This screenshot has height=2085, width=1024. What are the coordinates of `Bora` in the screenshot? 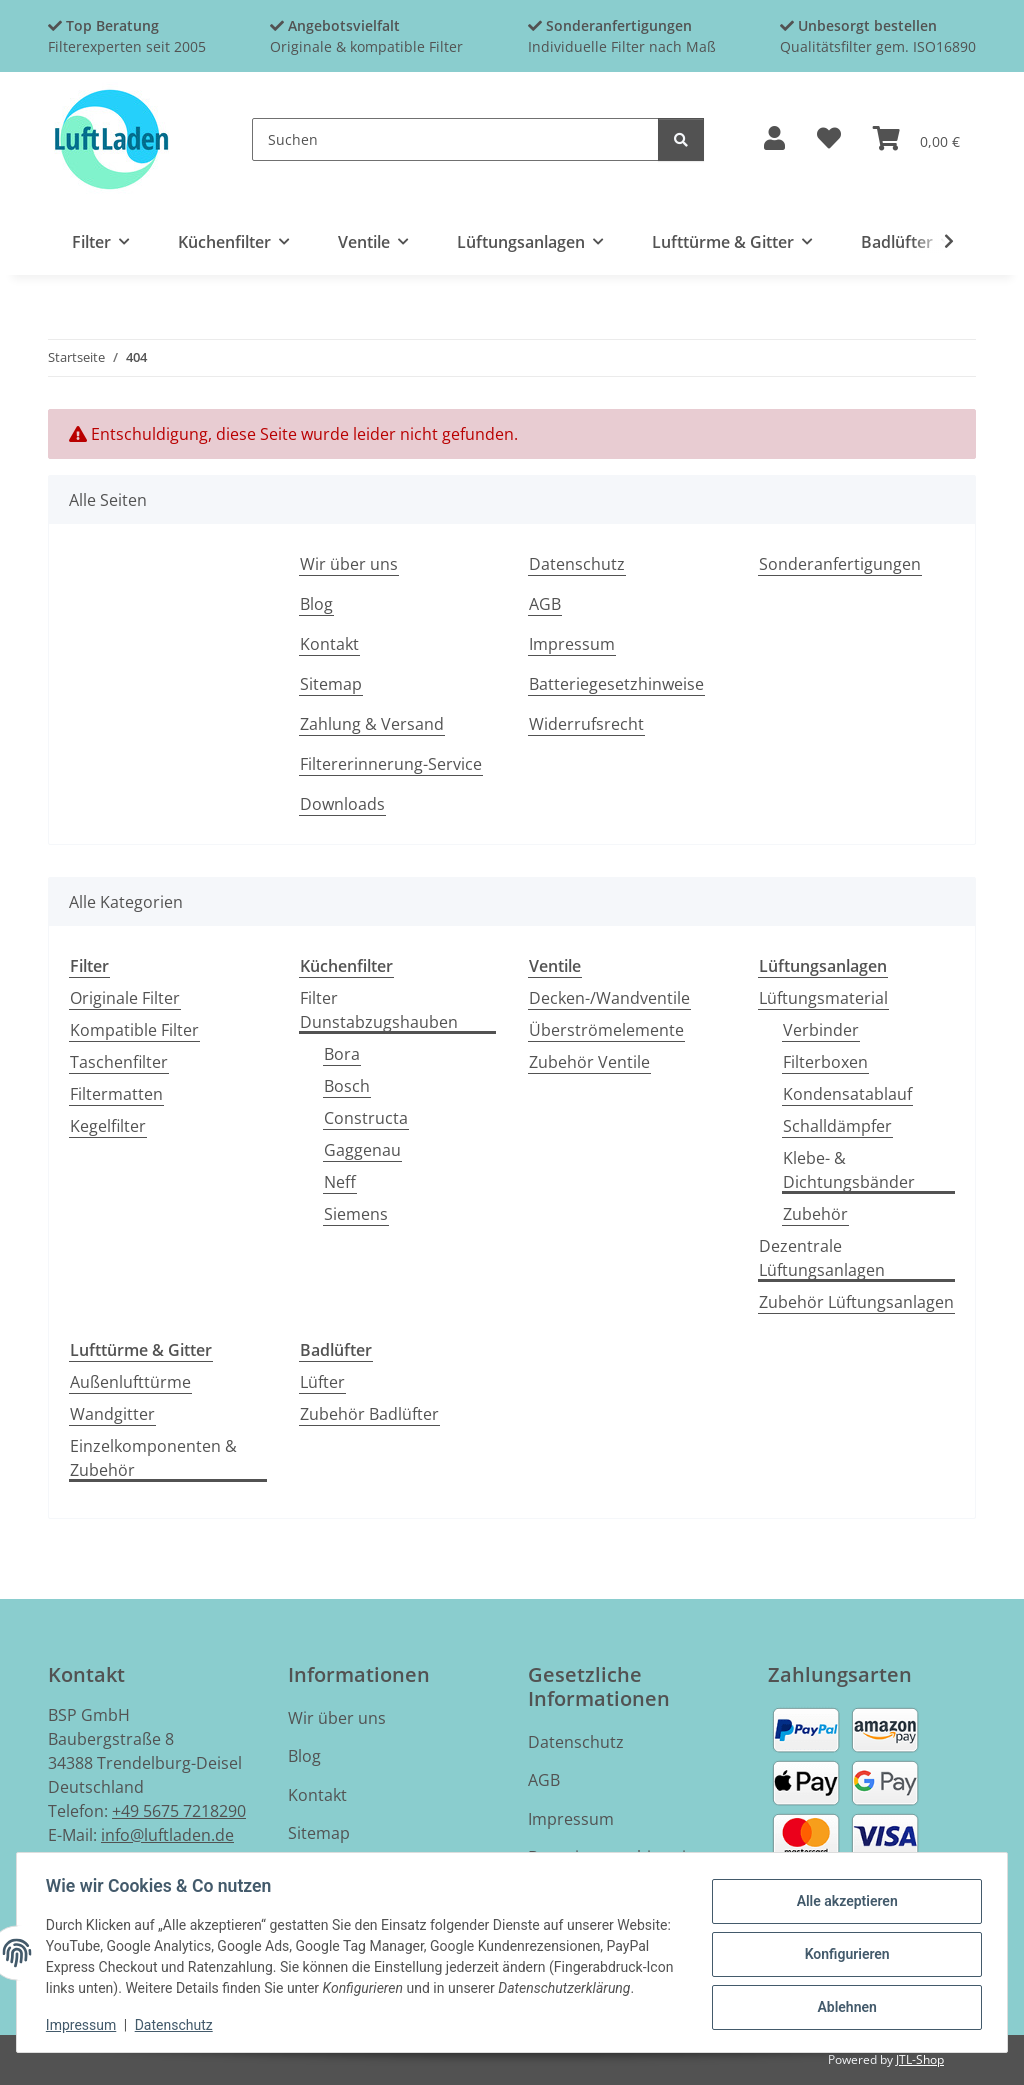 It's located at (342, 1054).